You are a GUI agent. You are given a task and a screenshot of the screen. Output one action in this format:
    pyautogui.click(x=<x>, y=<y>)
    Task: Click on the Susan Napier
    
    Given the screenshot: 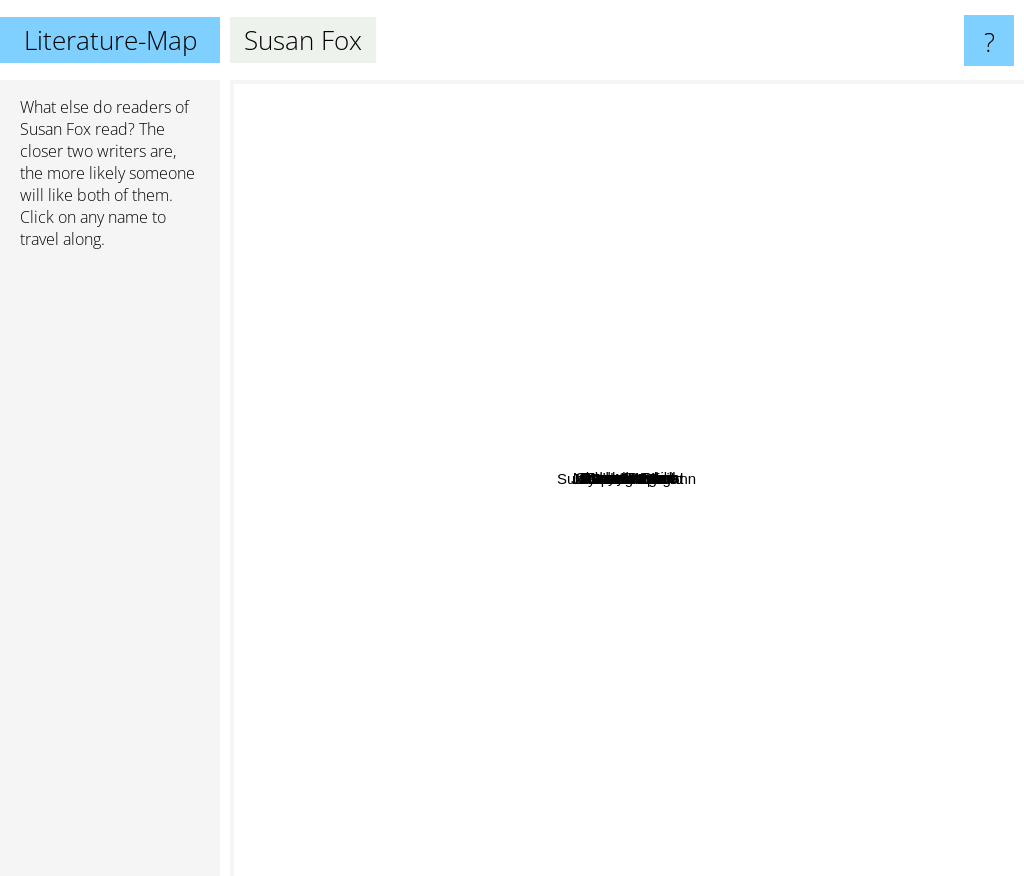 What is the action you would take?
    pyautogui.click(x=632, y=622)
    